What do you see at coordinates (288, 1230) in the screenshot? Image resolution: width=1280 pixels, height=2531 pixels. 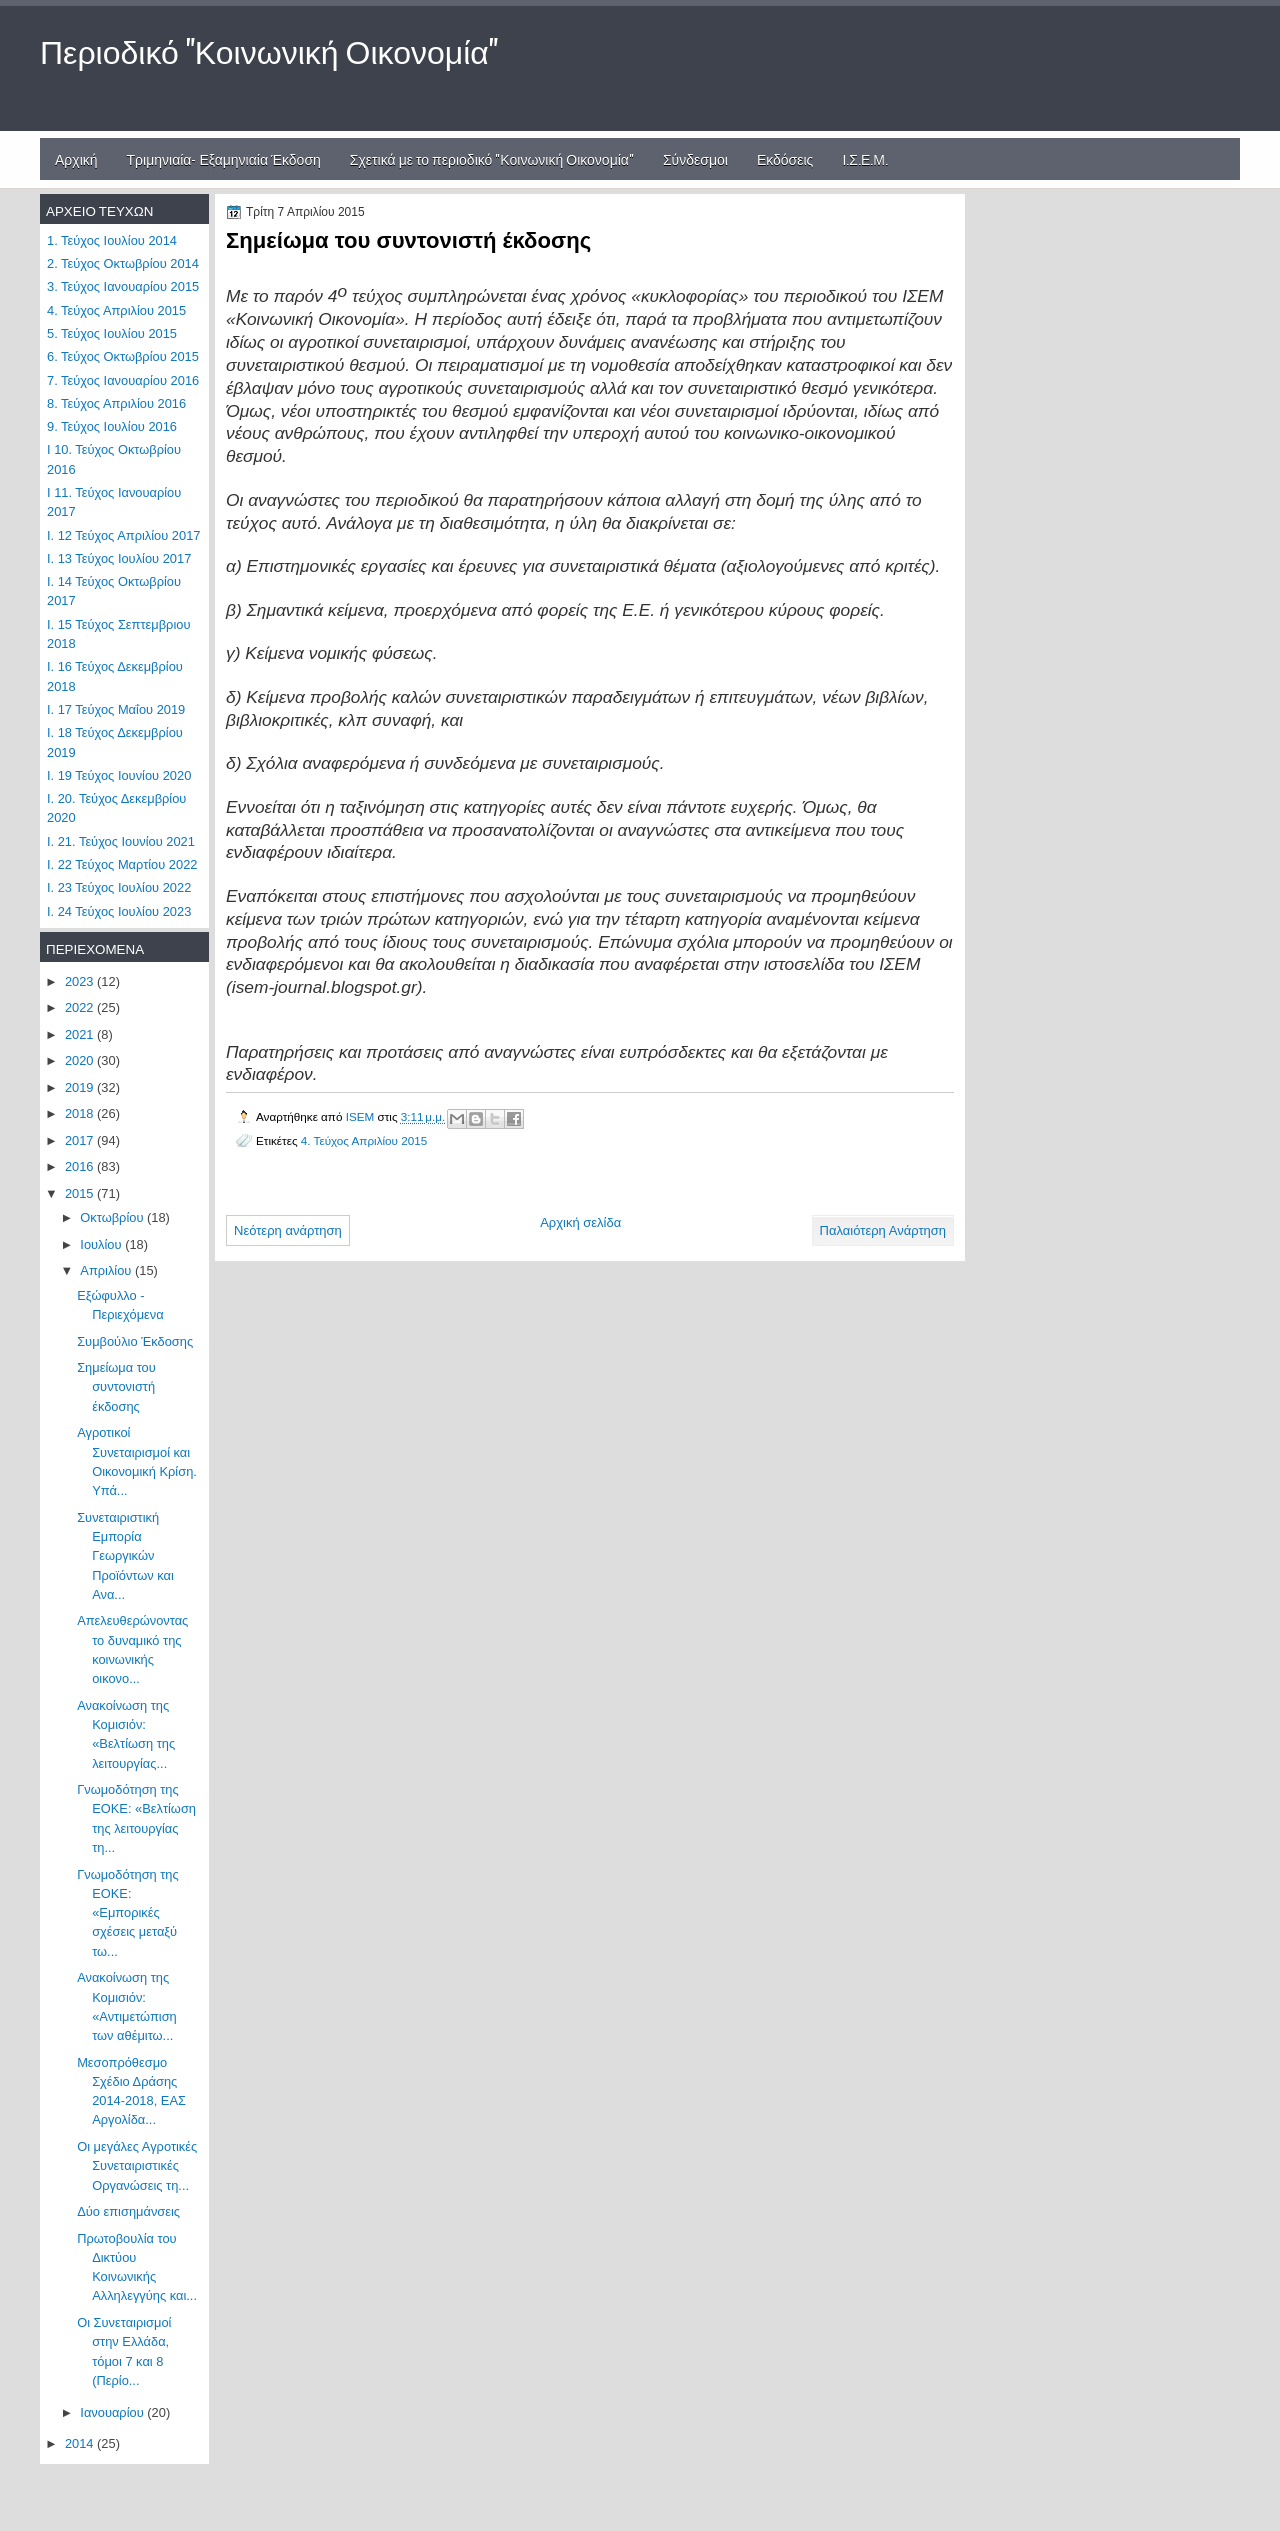 I see `Νεότερη ανάρτηση` at bounding box center [288, 1230].